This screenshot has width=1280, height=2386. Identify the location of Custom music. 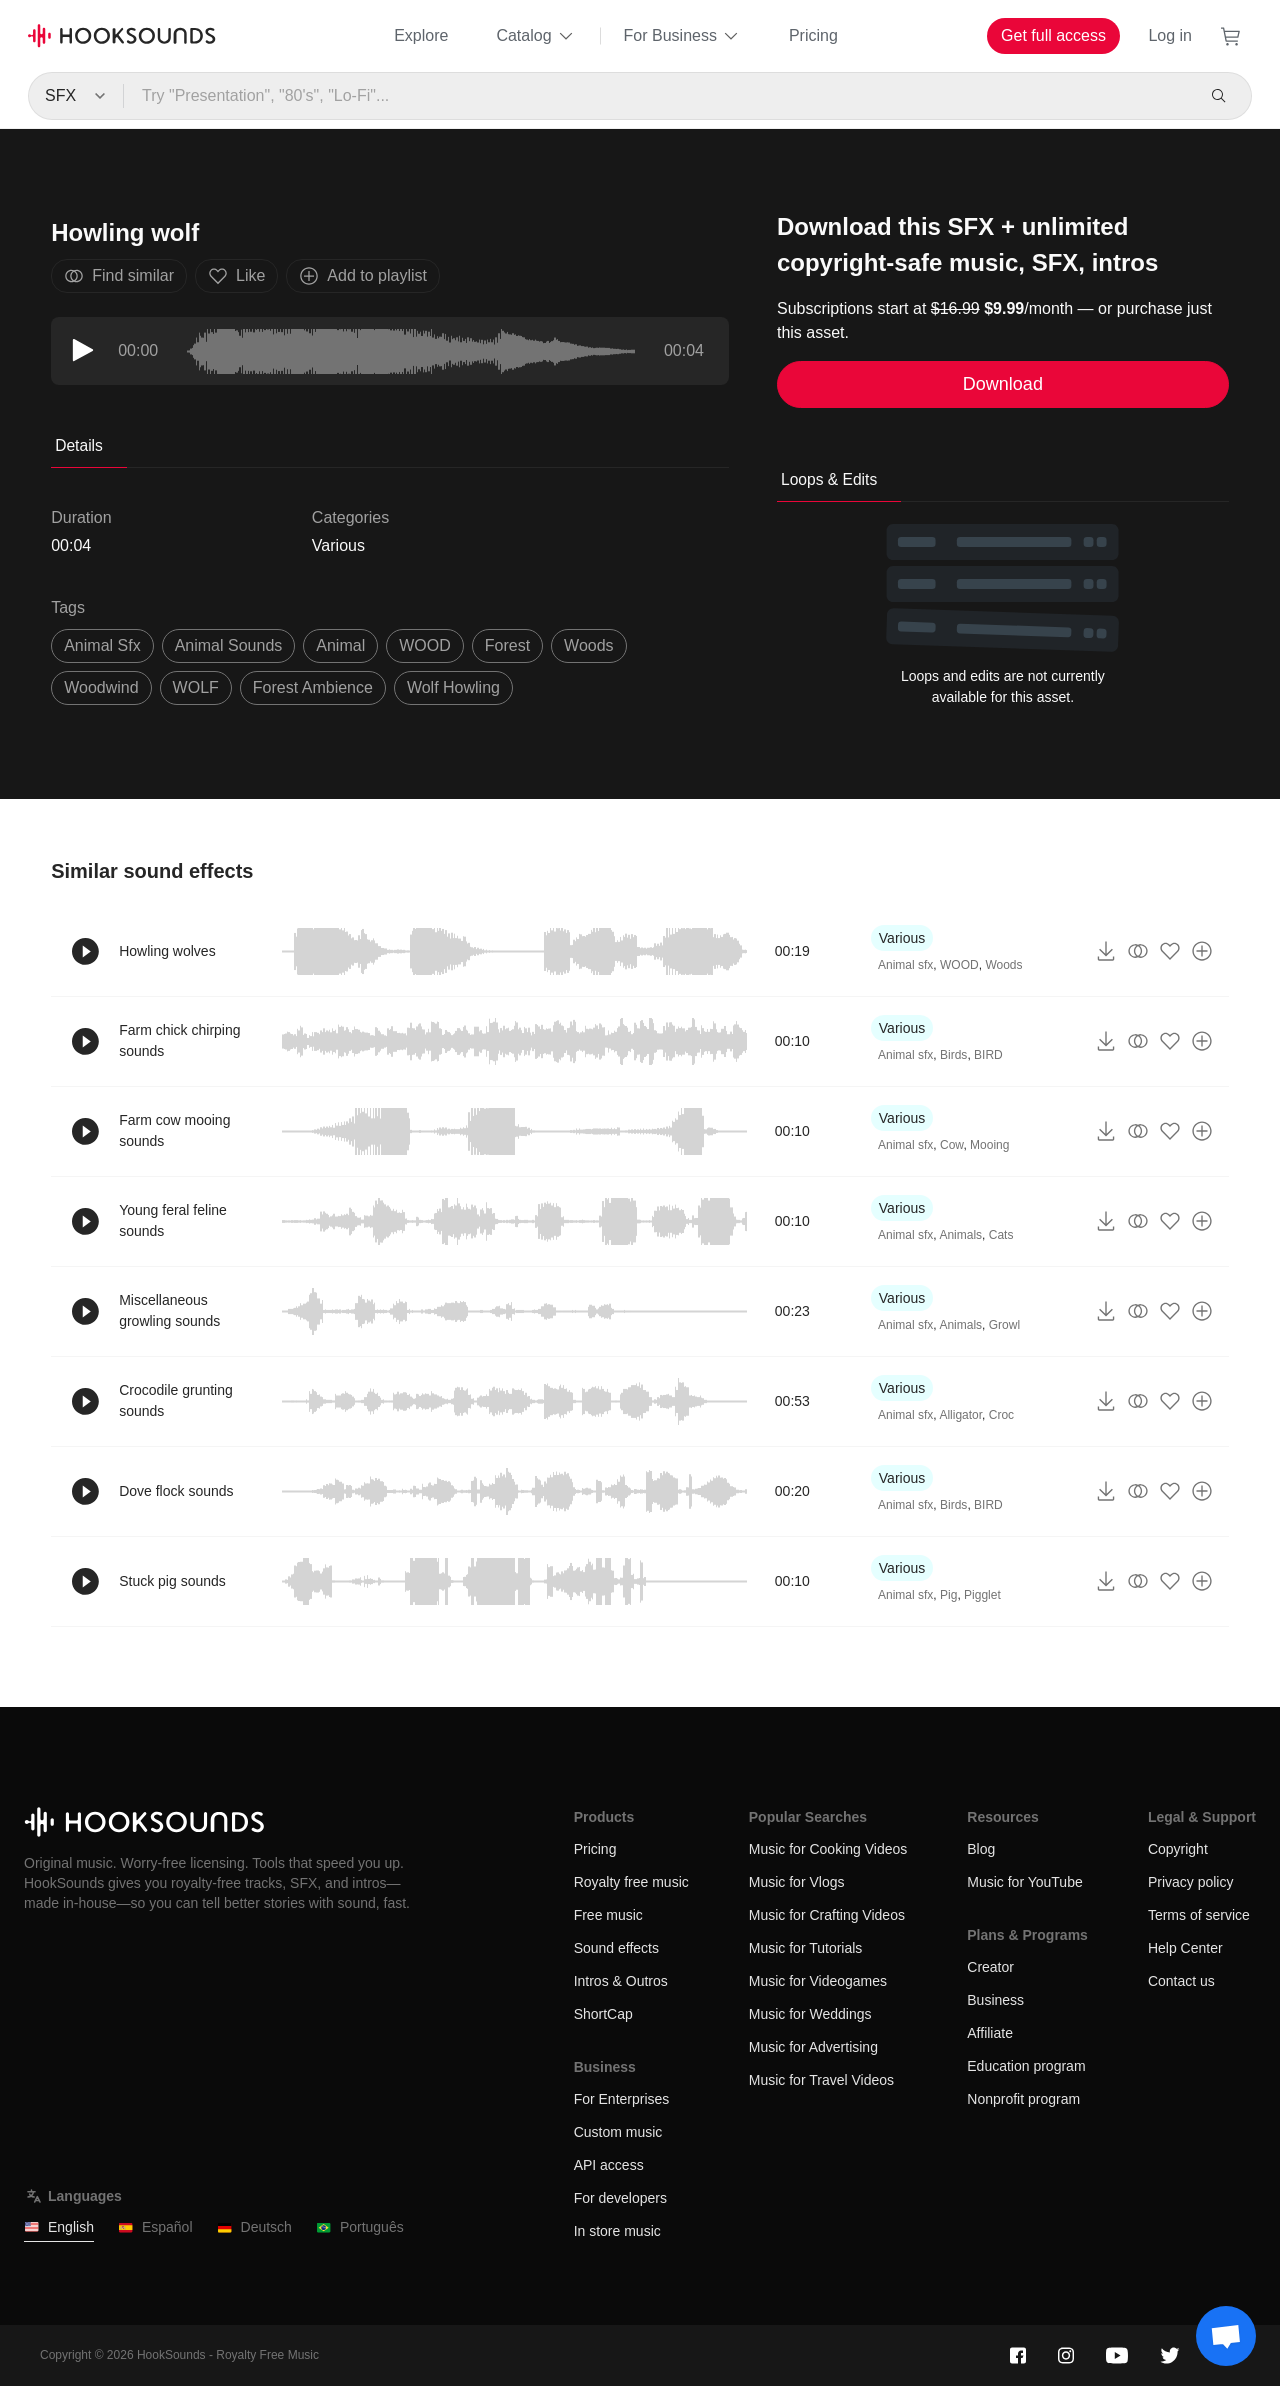
(618, 2132).